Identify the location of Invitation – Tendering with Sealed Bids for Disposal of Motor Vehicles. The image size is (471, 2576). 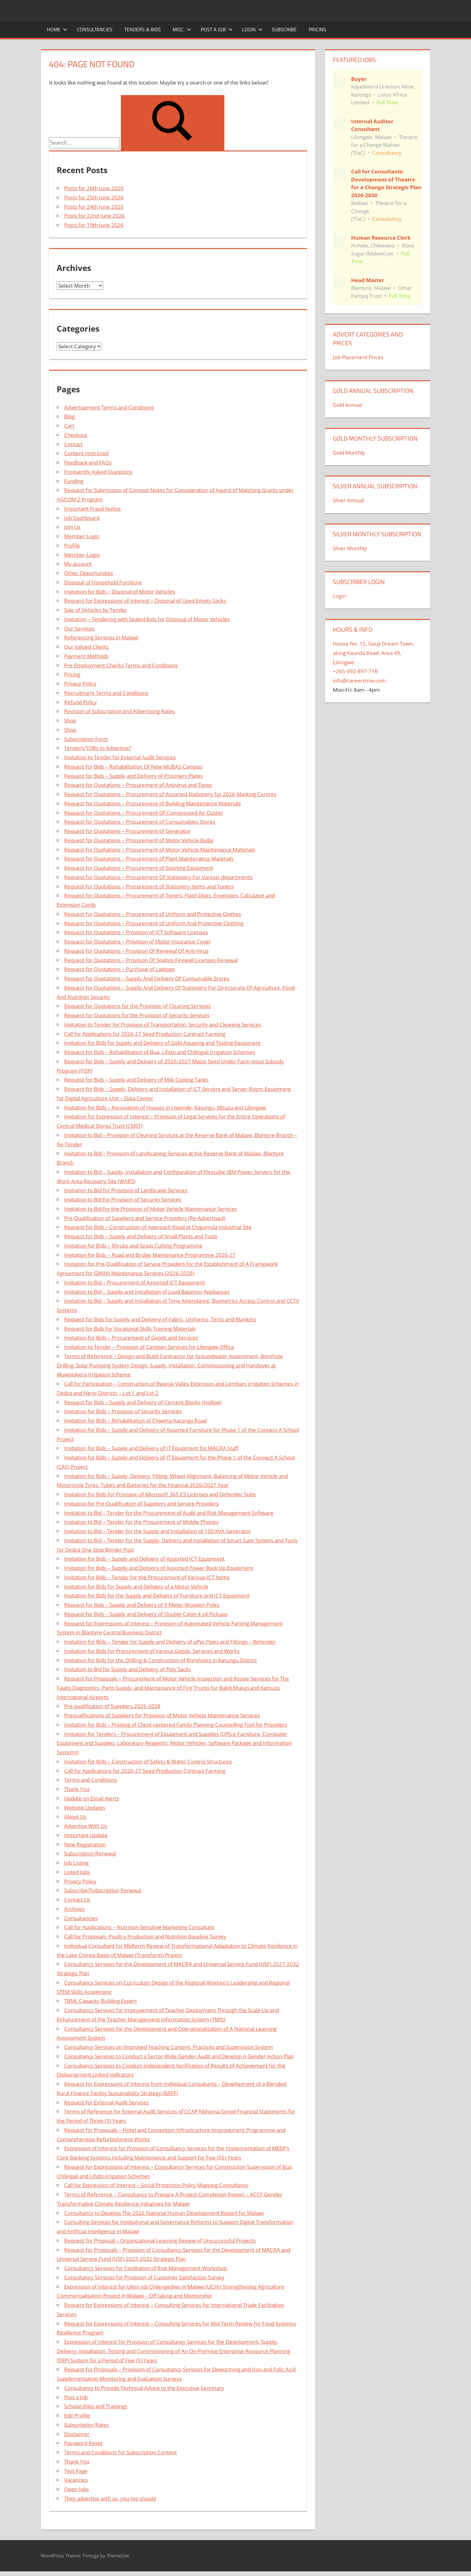
(147, 619).